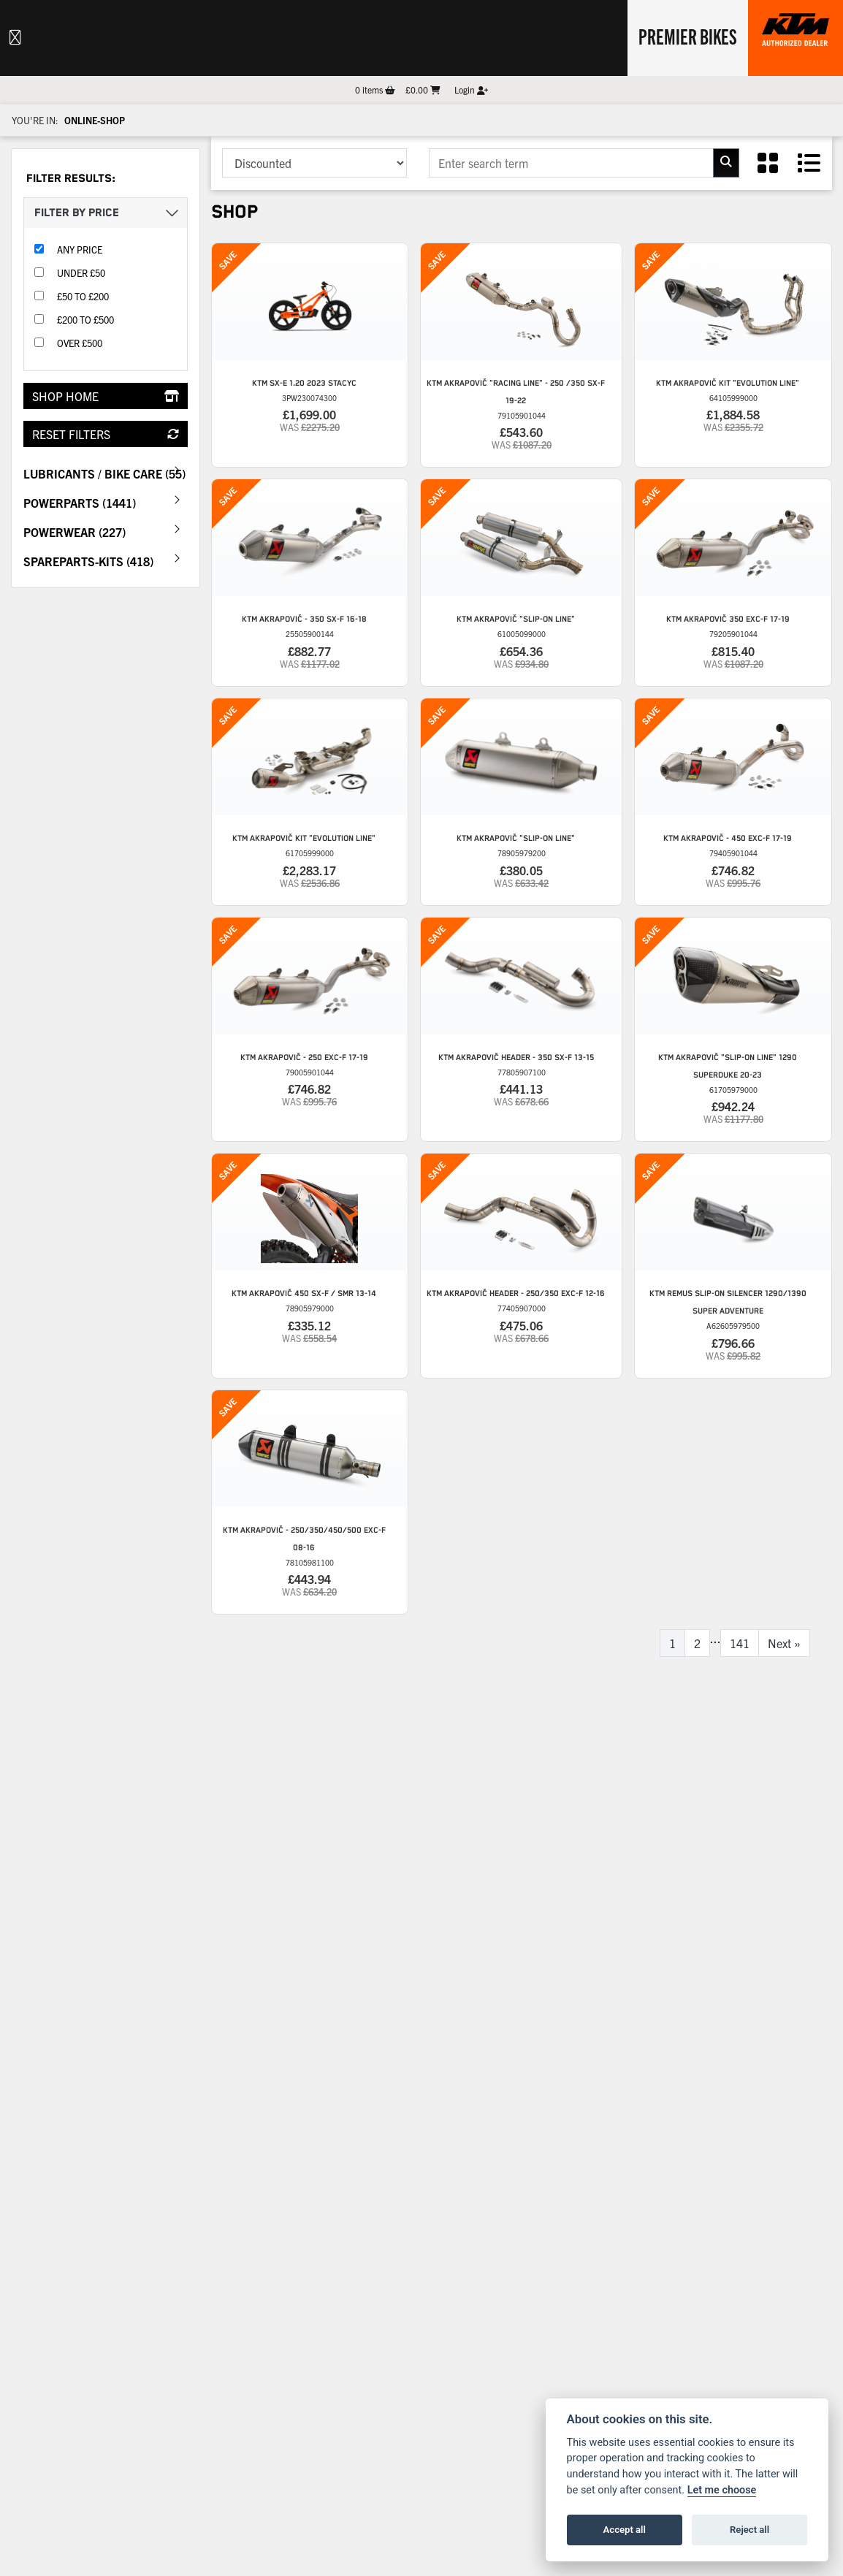  What do you see at coordinates (85, 319) in the screenshot?
I see `£200 to £500` at bounding box center [85, 319].